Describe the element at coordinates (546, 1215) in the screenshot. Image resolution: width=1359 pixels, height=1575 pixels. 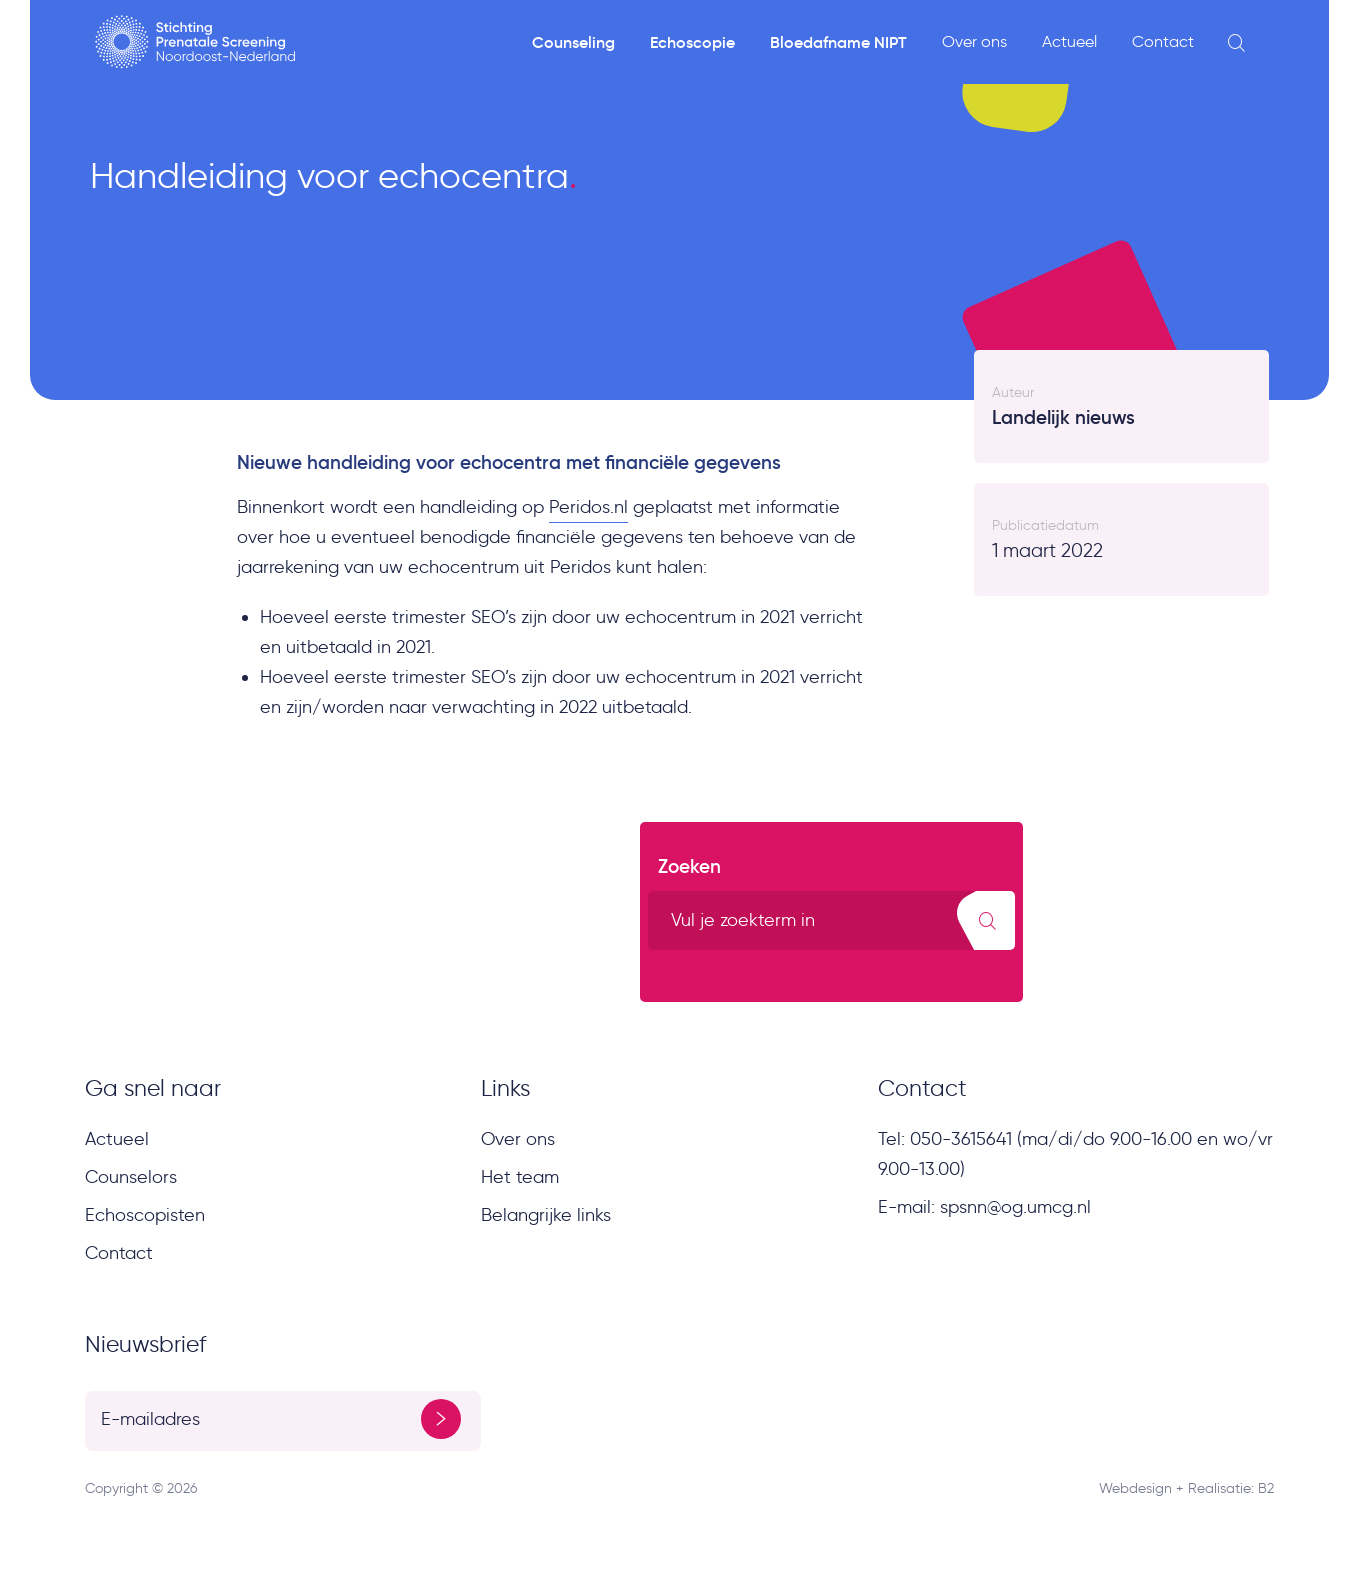
I see `Belangrijke links` at that location.